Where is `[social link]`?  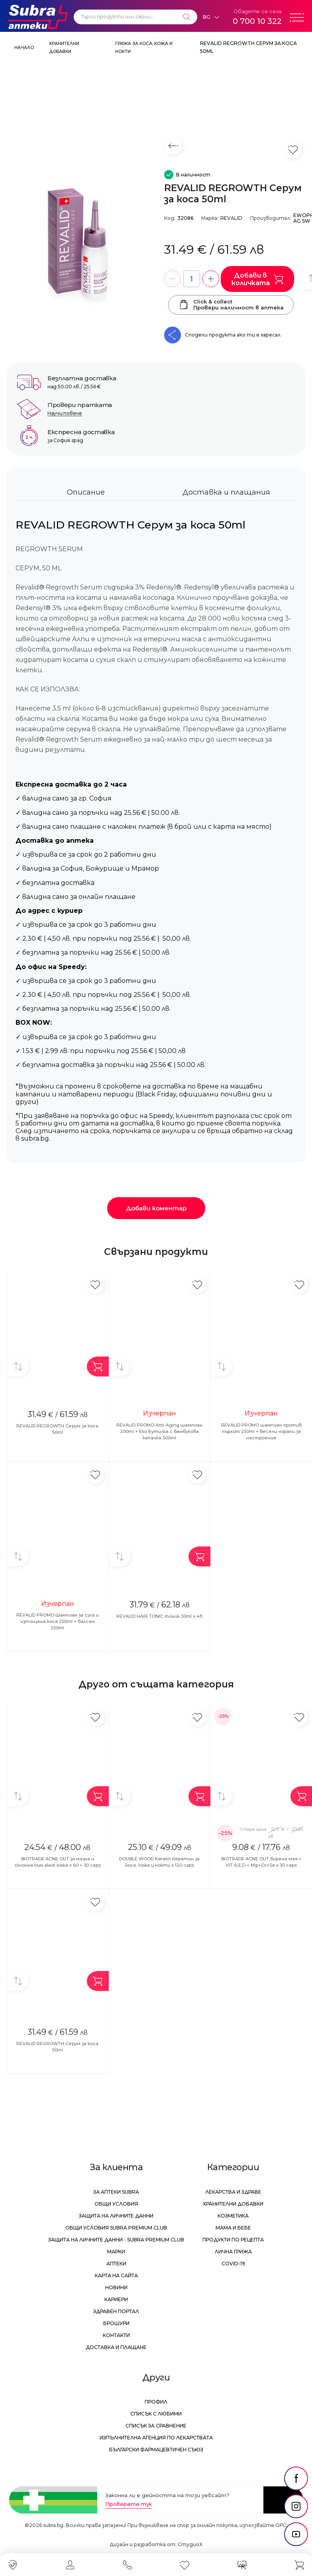
[social link] is located at coordinates (296, 2478).